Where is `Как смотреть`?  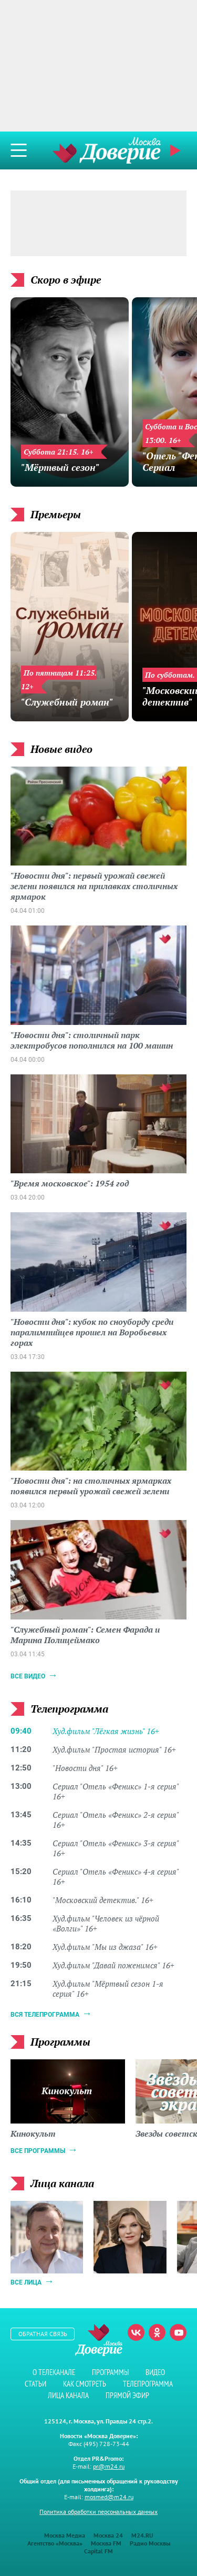 Как смотреть is located at coordinates (84, 2384).